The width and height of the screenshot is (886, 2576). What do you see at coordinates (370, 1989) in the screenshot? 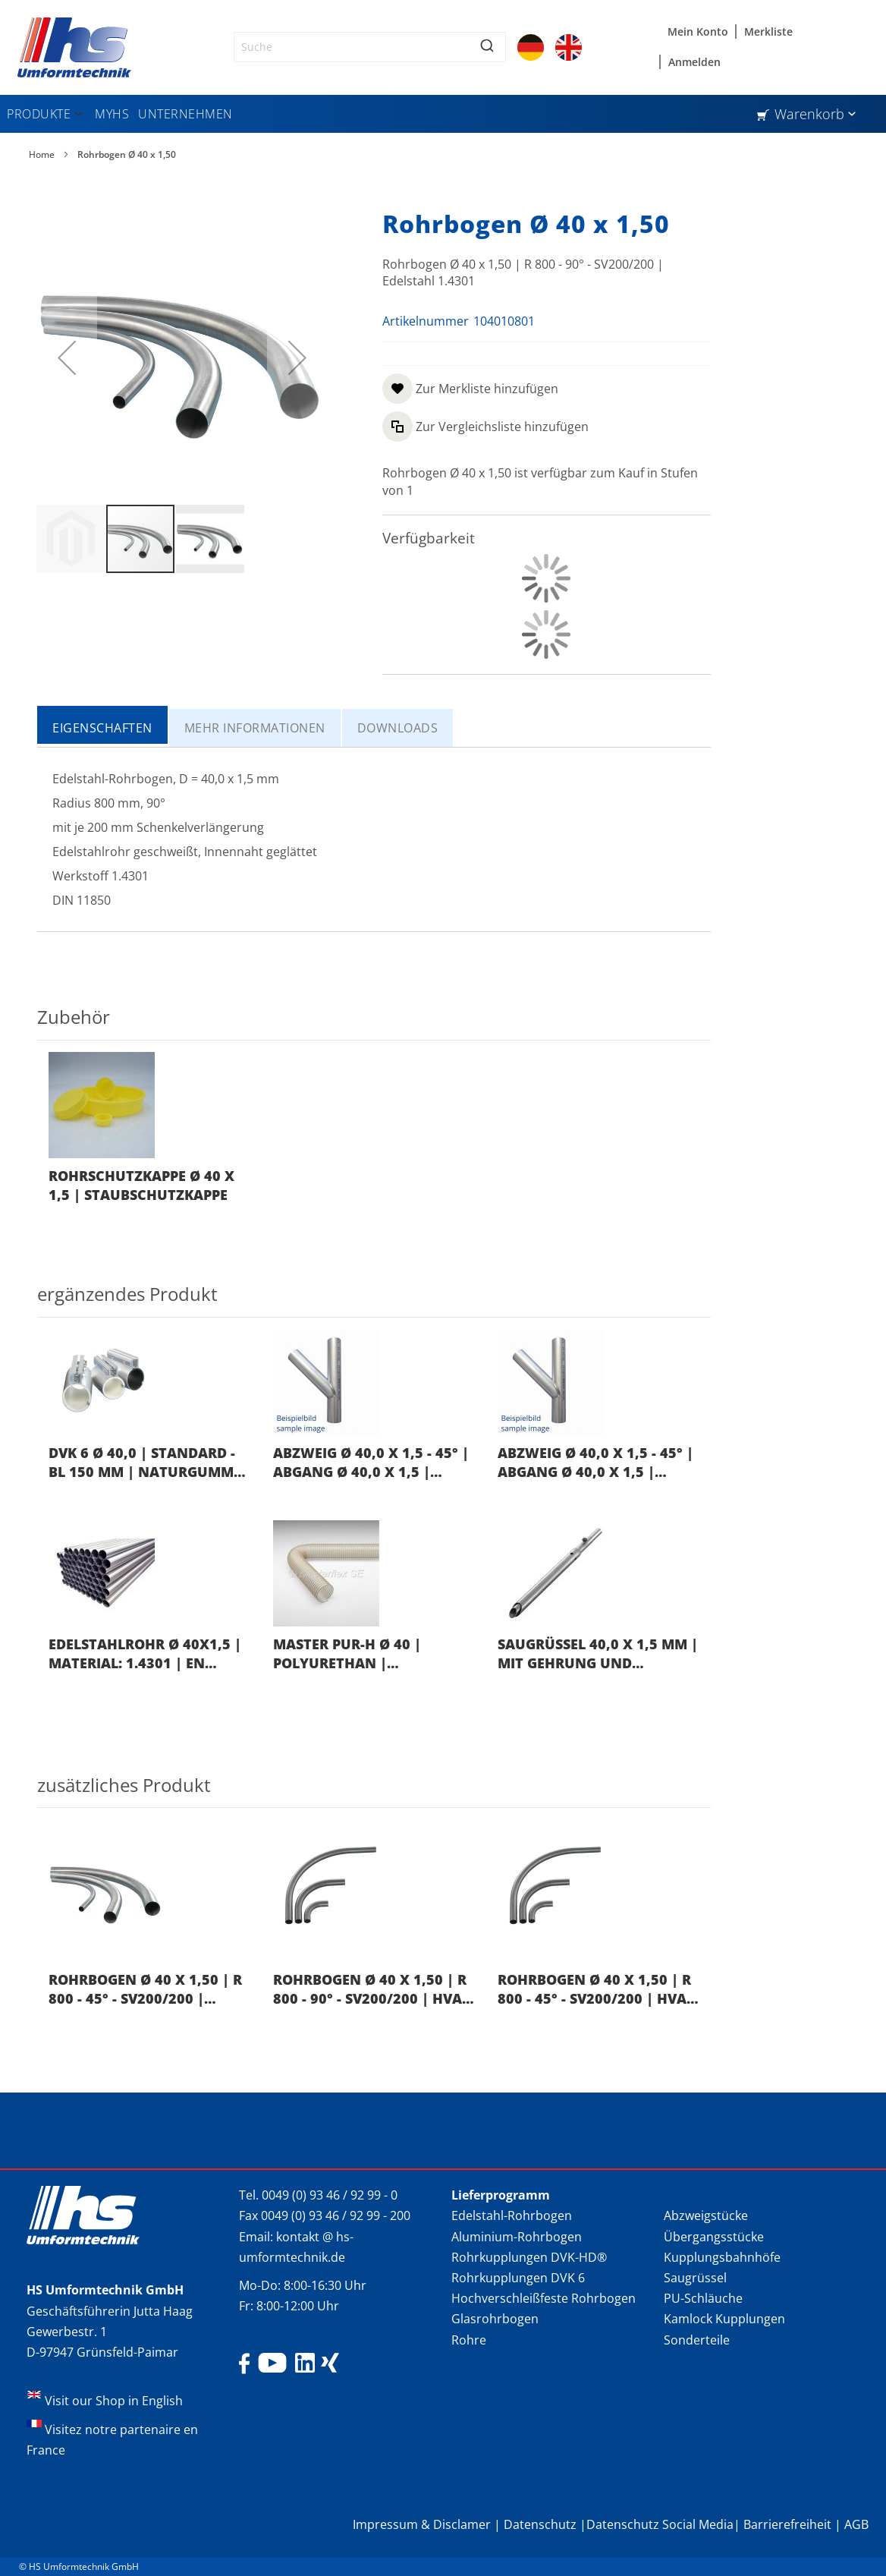
I see `Rohrbogen Ø 40 x 1,50 | R 800 - 90° - SV200/200 | HVA NIRO® 1.4301` at bounding box center [370, 1989].